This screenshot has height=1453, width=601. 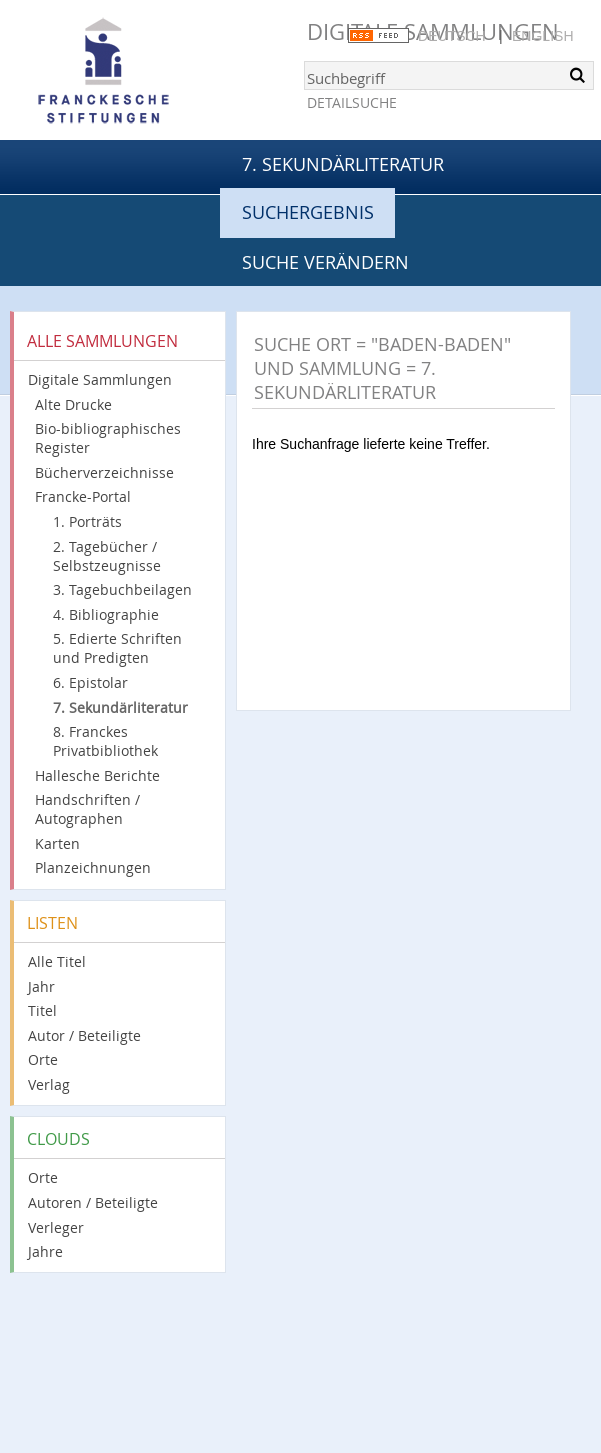 What do you see at coordinates (104, 472) in the screenshot?
I see `Bücherverzeichnisse` at bounding box center [104, 472].